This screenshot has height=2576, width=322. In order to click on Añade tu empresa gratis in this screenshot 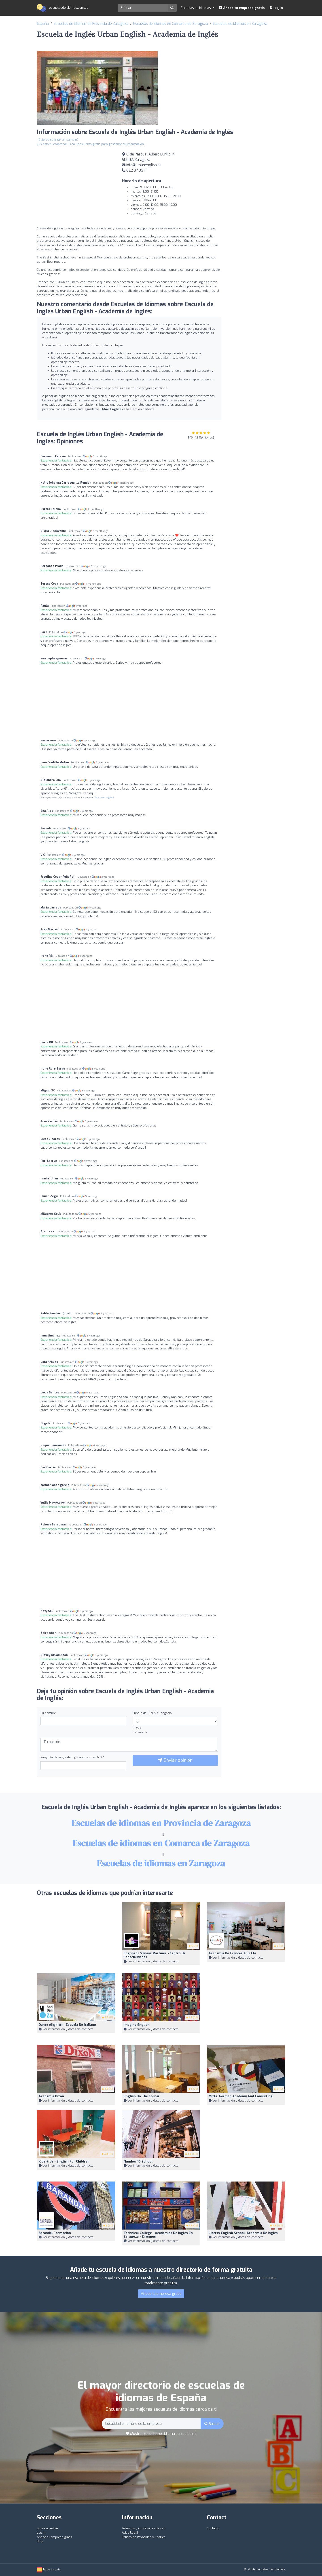, I will do `click(242, 8)`.